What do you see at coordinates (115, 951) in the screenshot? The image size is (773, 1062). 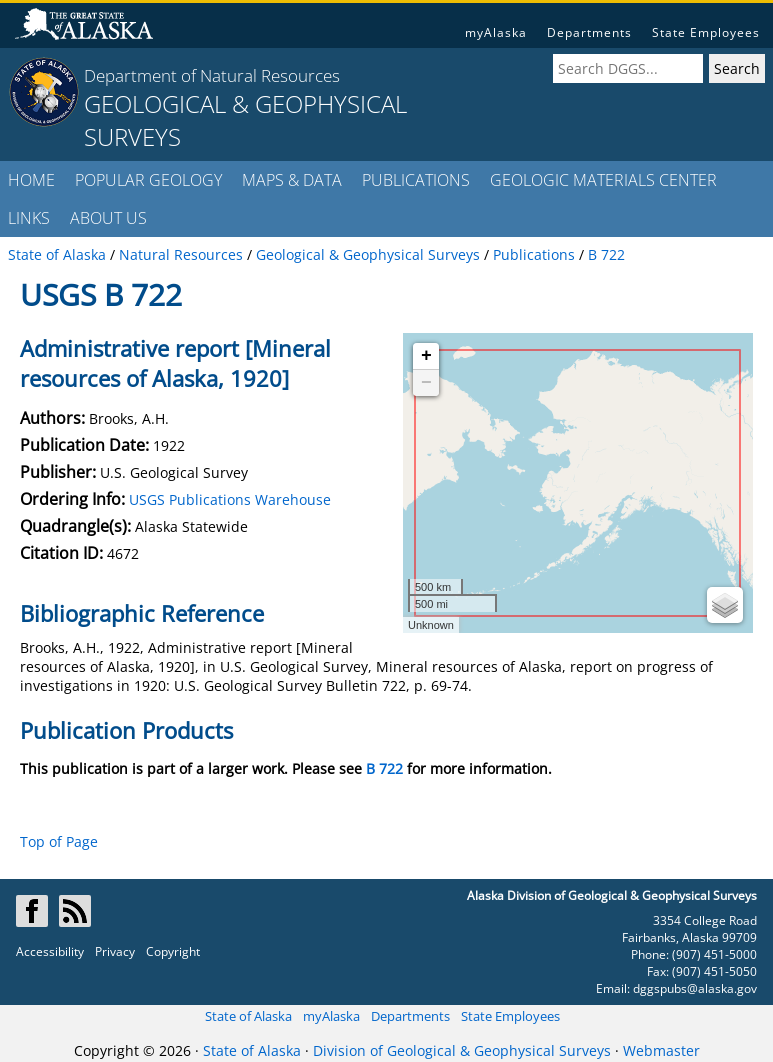 I see `Privacy` at bounding box center [115, 951].